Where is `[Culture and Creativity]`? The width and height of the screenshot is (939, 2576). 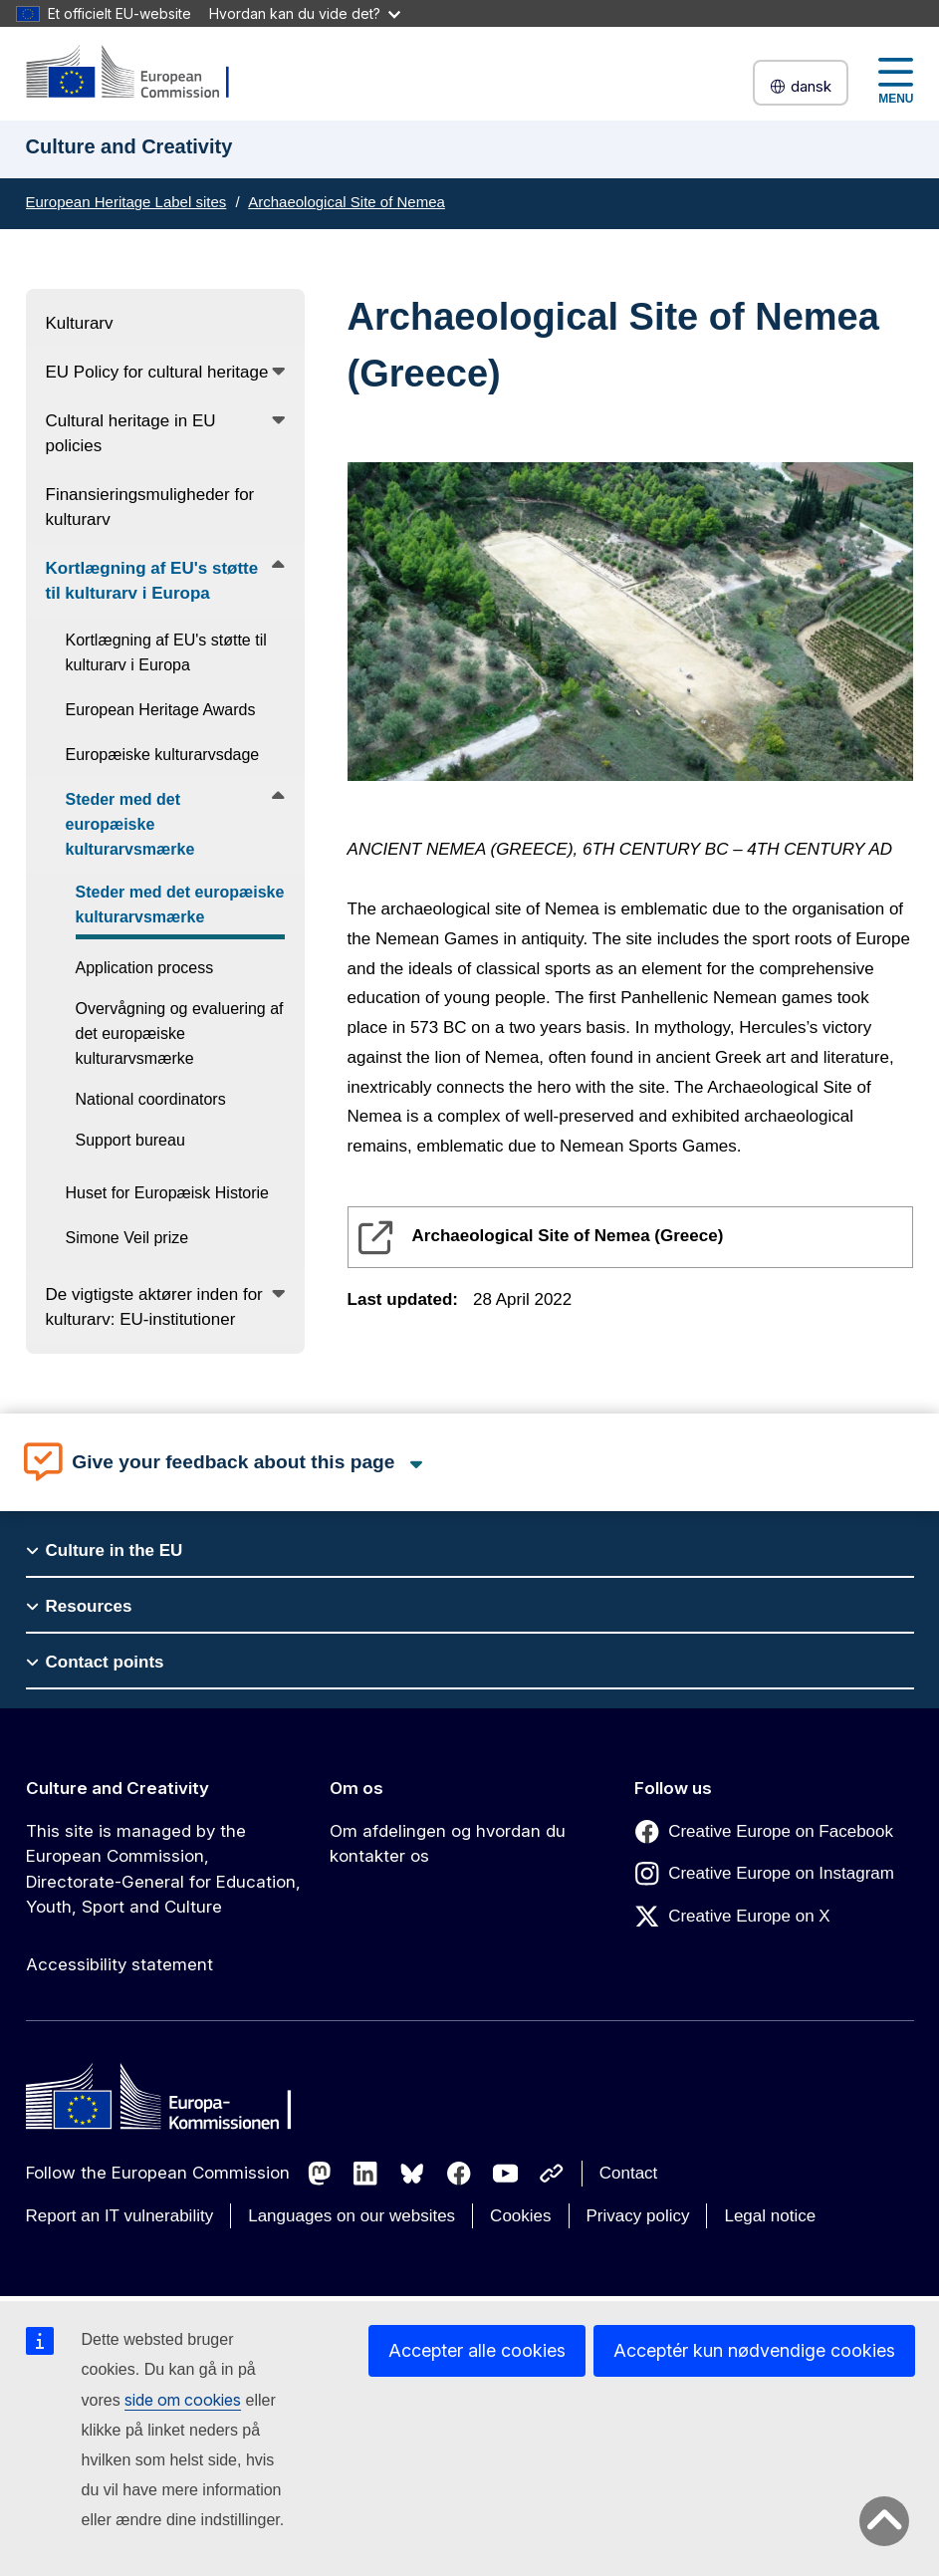 [Culture and Creativity] is located at coordinates (140, 73).